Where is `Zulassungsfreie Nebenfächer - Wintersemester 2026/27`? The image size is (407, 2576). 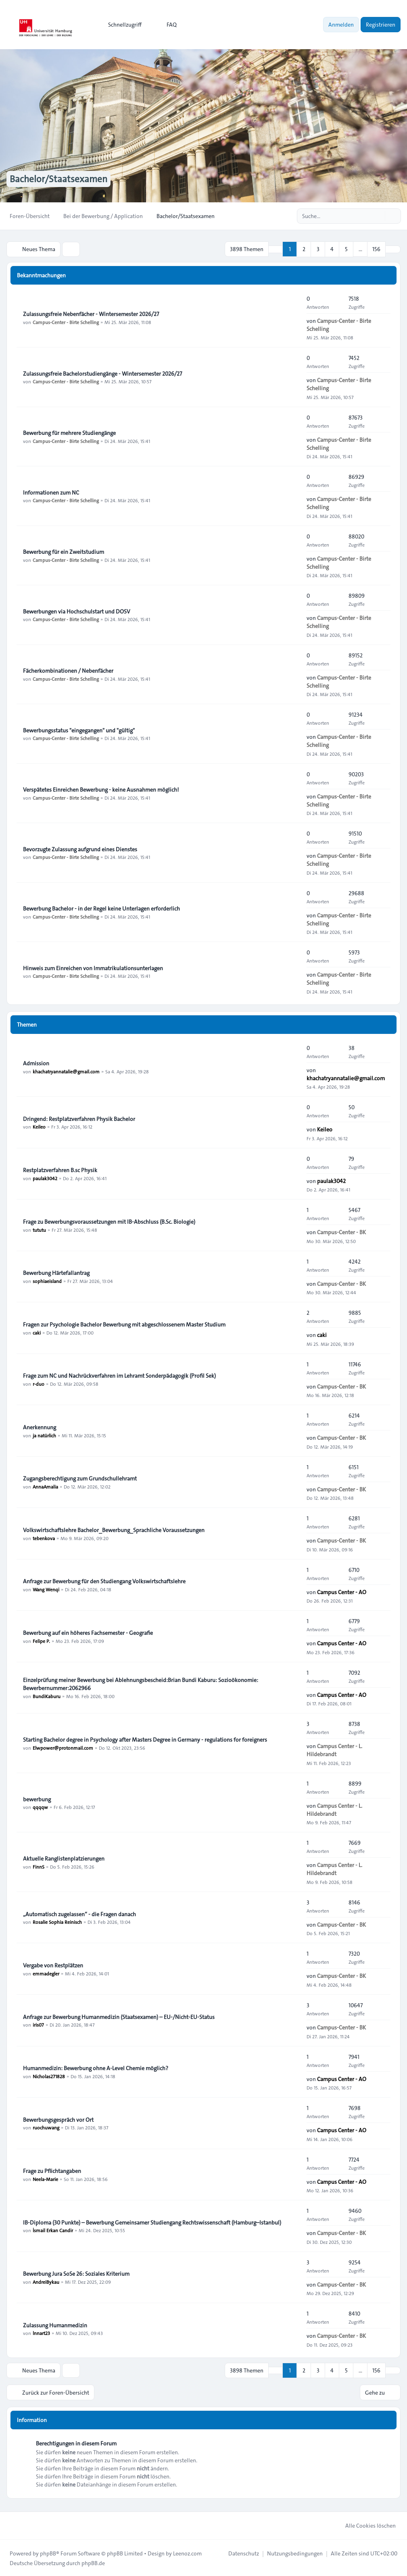 Zulassungsfreie Nebenfächer - Wintersemester 2026/27 is located at coordinates (91, 314).